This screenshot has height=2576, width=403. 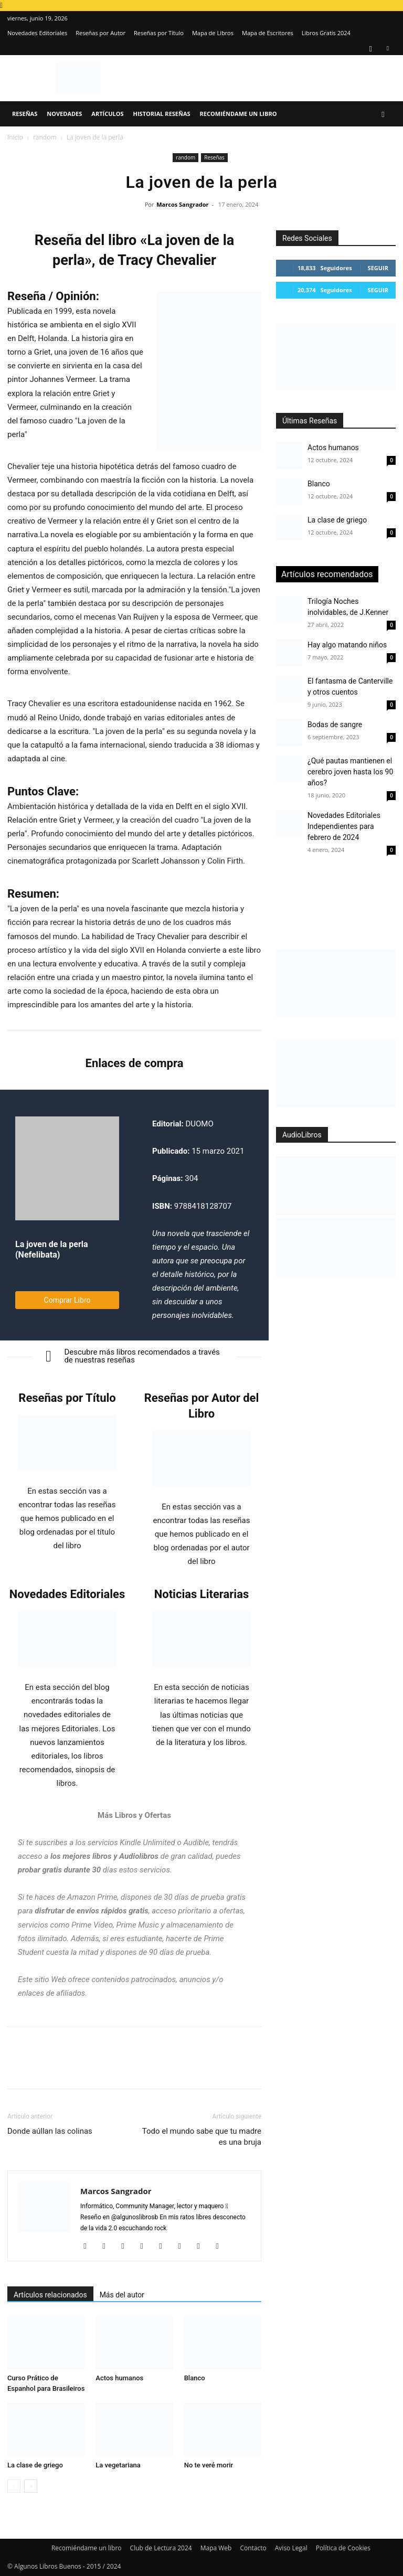 I want to click on Prime Music, so click(x=137, y=1925).